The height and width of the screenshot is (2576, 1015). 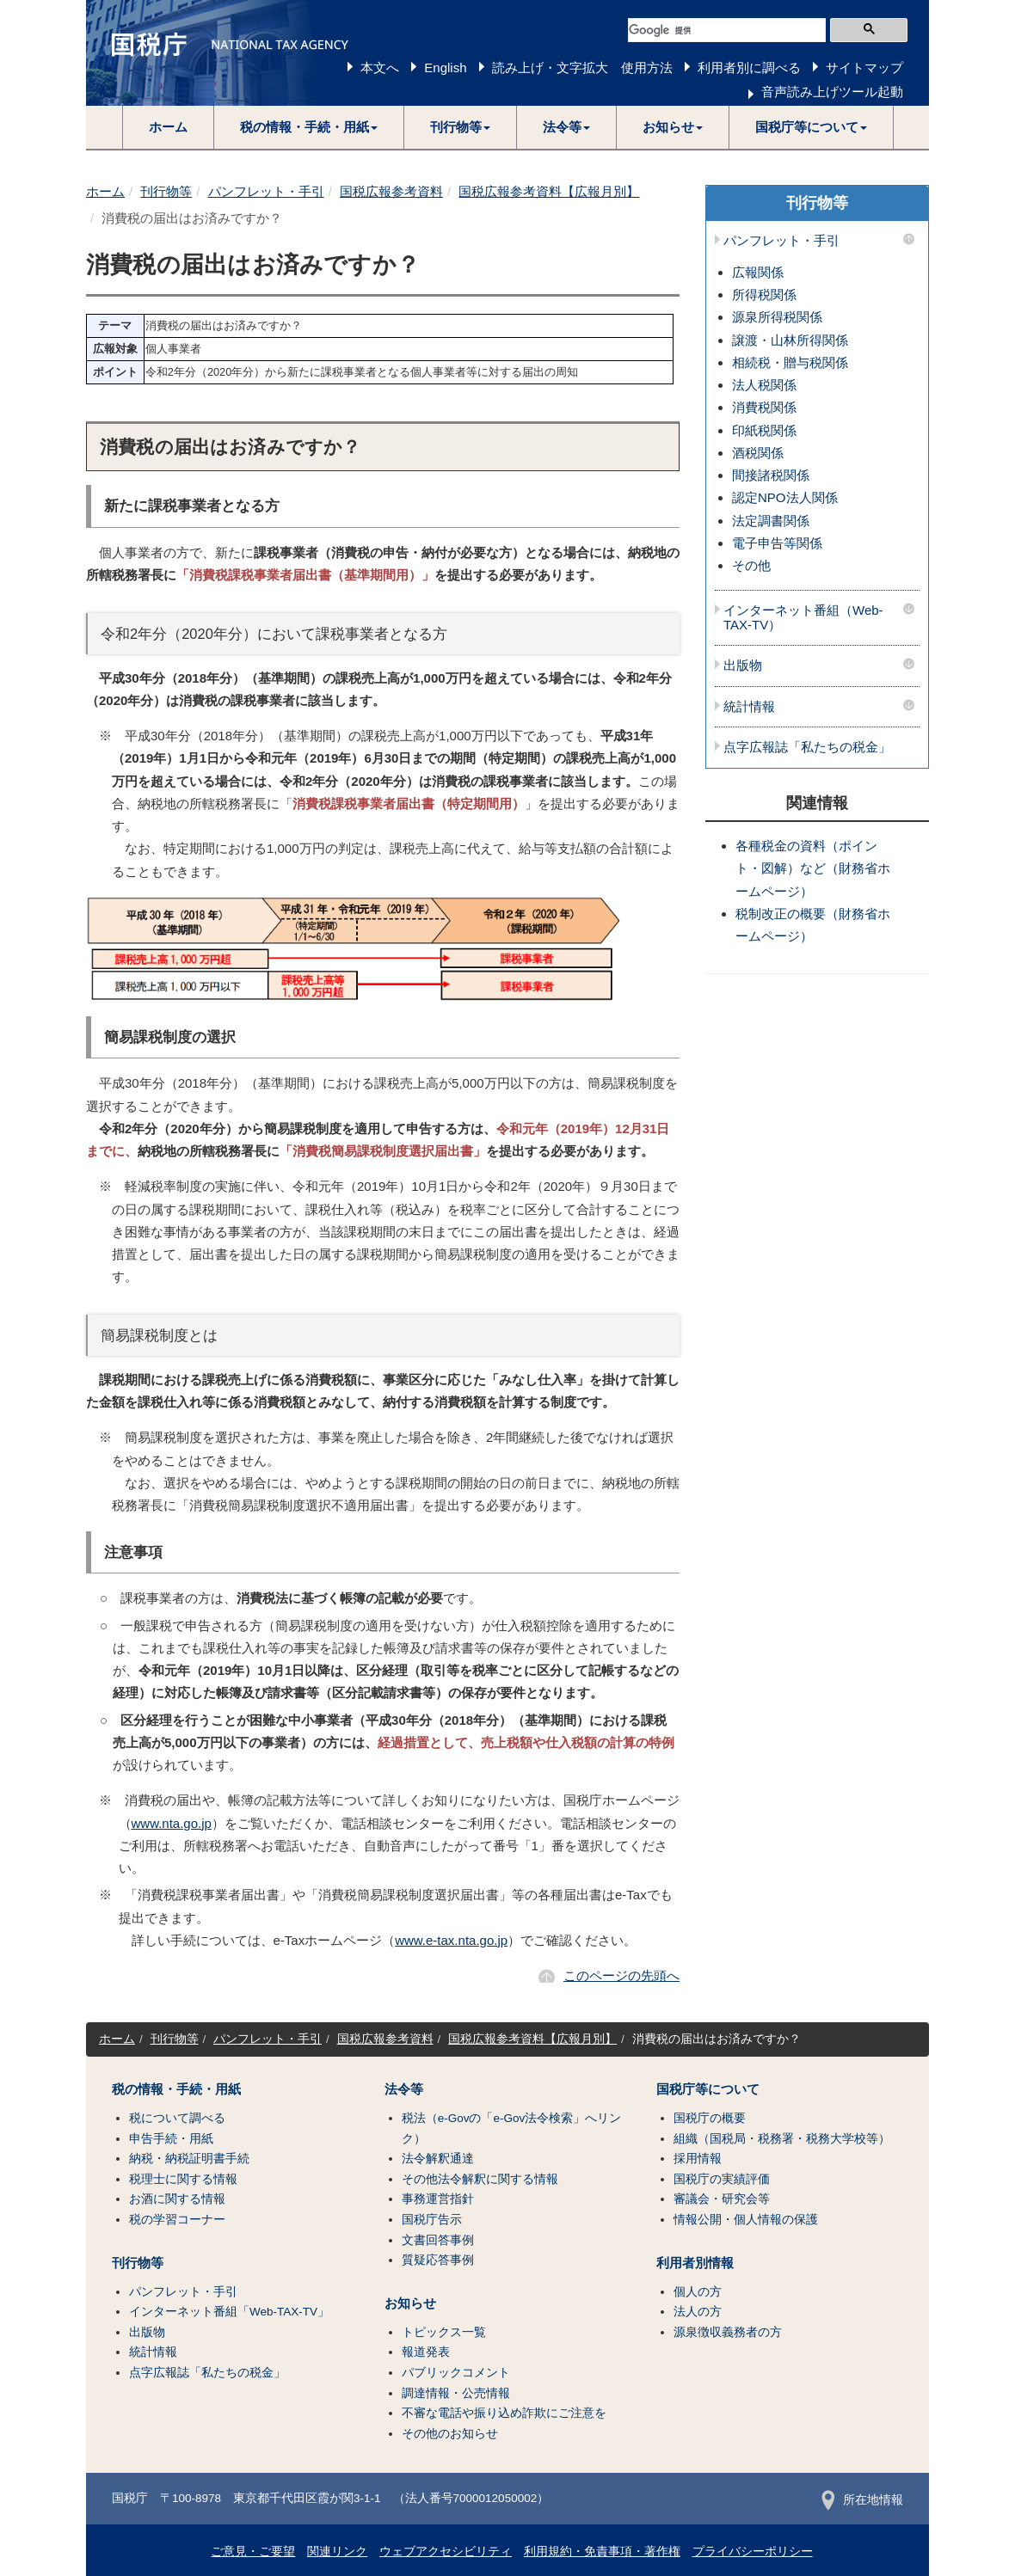 What do you see at coordinates (379, 67) in the screenshot?
I see `本文へ` at bounding box center [379, 67].